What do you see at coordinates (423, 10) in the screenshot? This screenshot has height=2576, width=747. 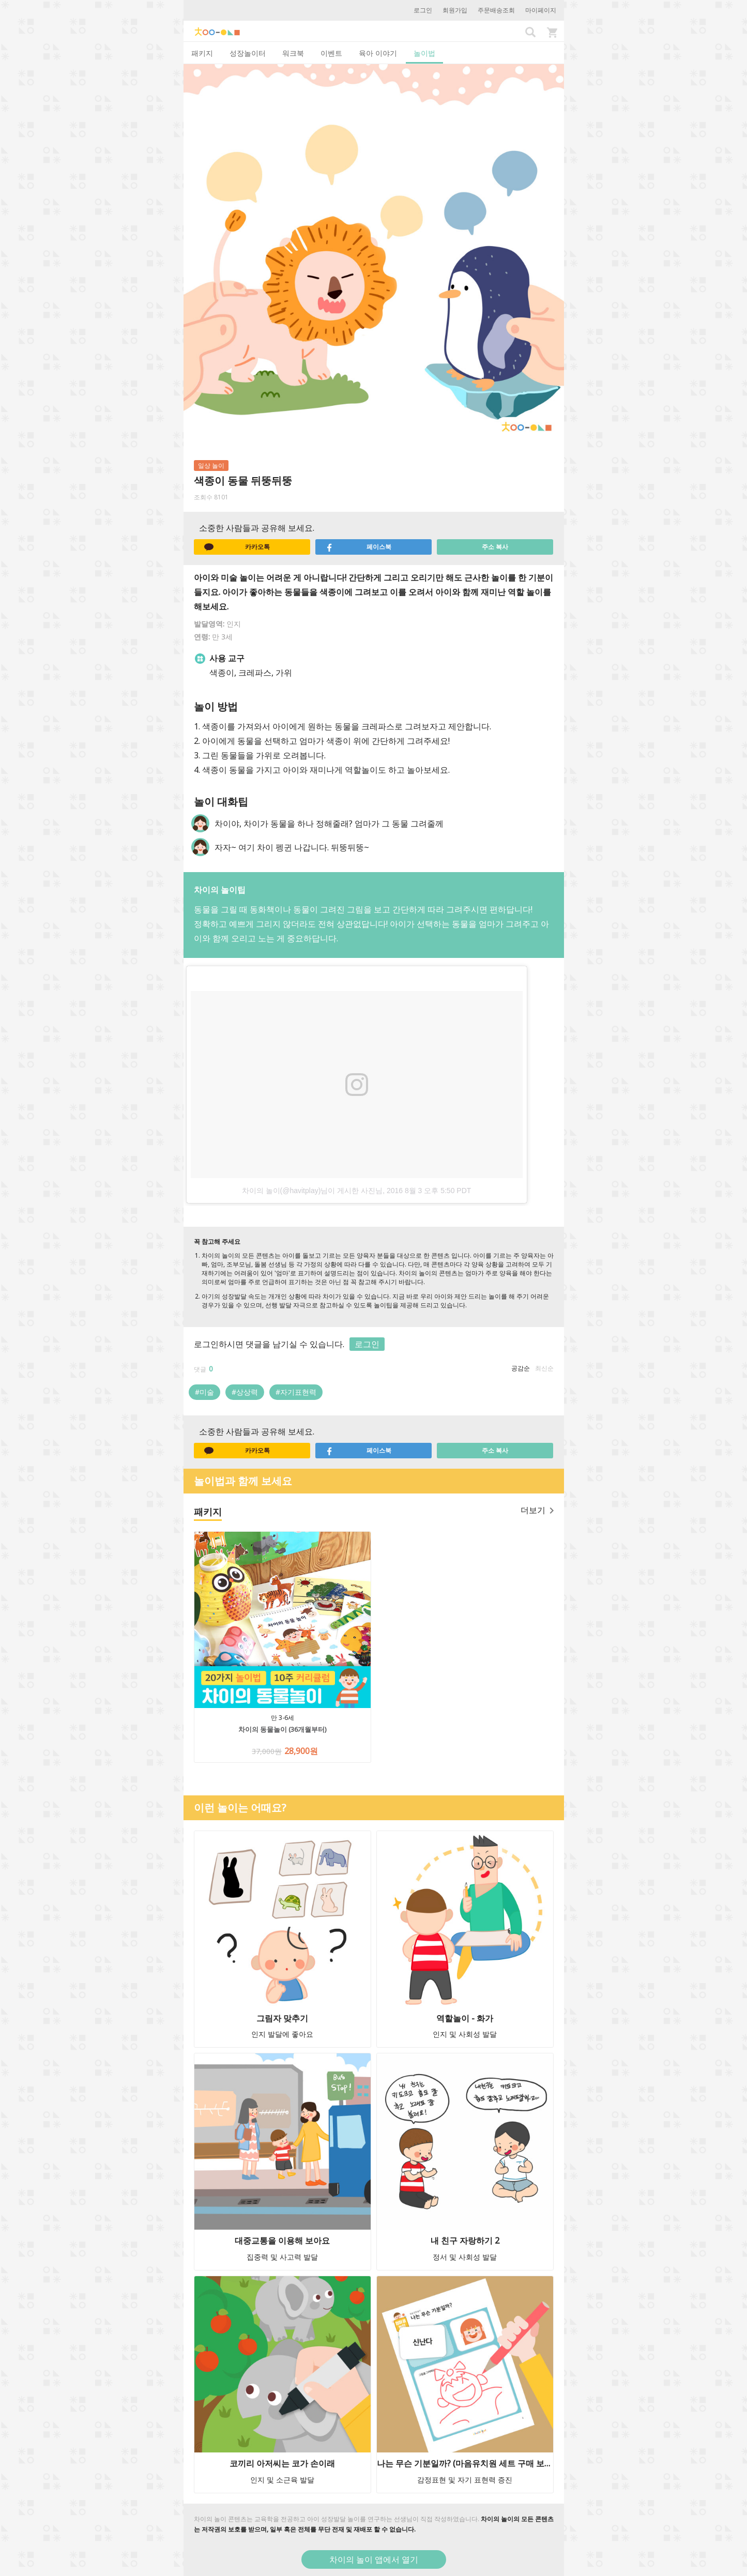 I see `로그인` at bounding box center [423, 10].